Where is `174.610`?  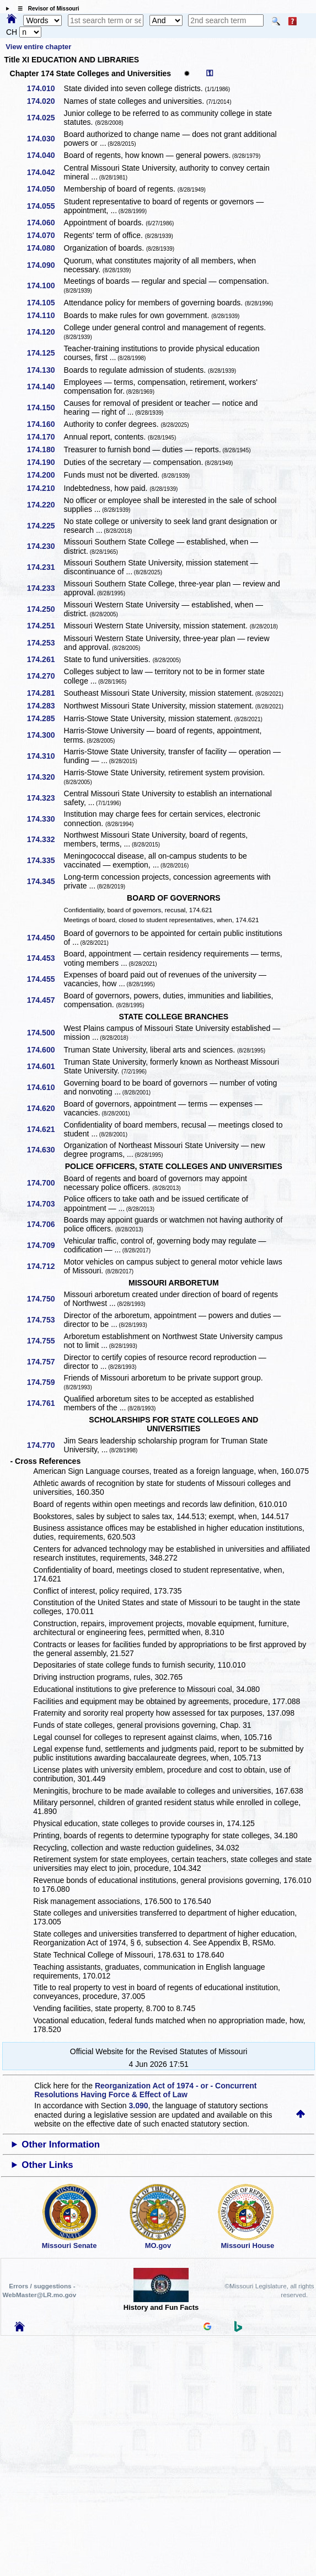
174.610 is located at coordinates (45, 1087).